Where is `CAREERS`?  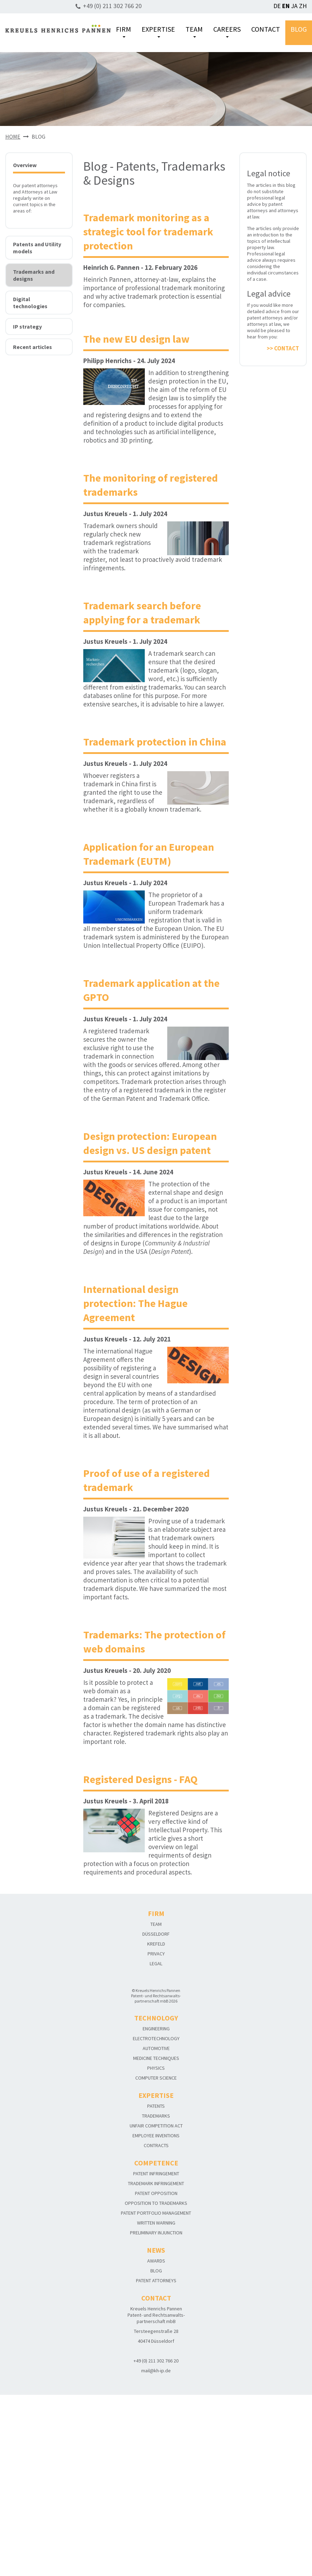
CAREERS is located at coordinates (227, 31).